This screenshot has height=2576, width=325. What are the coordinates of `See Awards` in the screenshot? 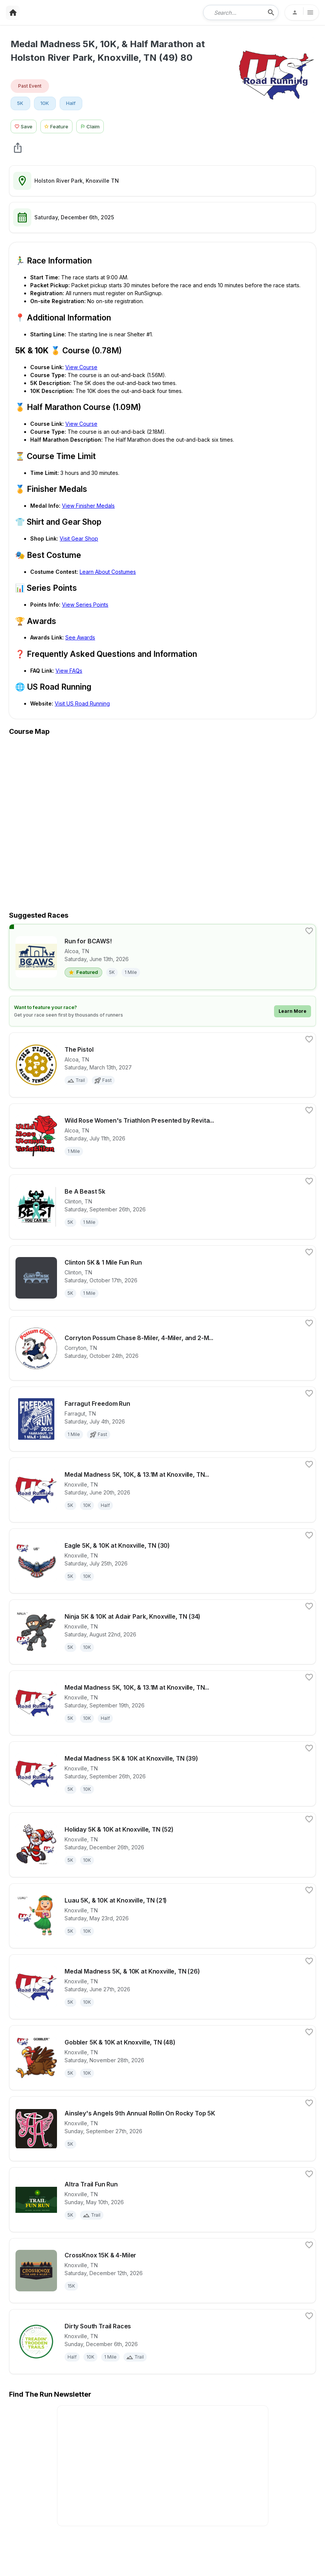 It's located at (80, 637).